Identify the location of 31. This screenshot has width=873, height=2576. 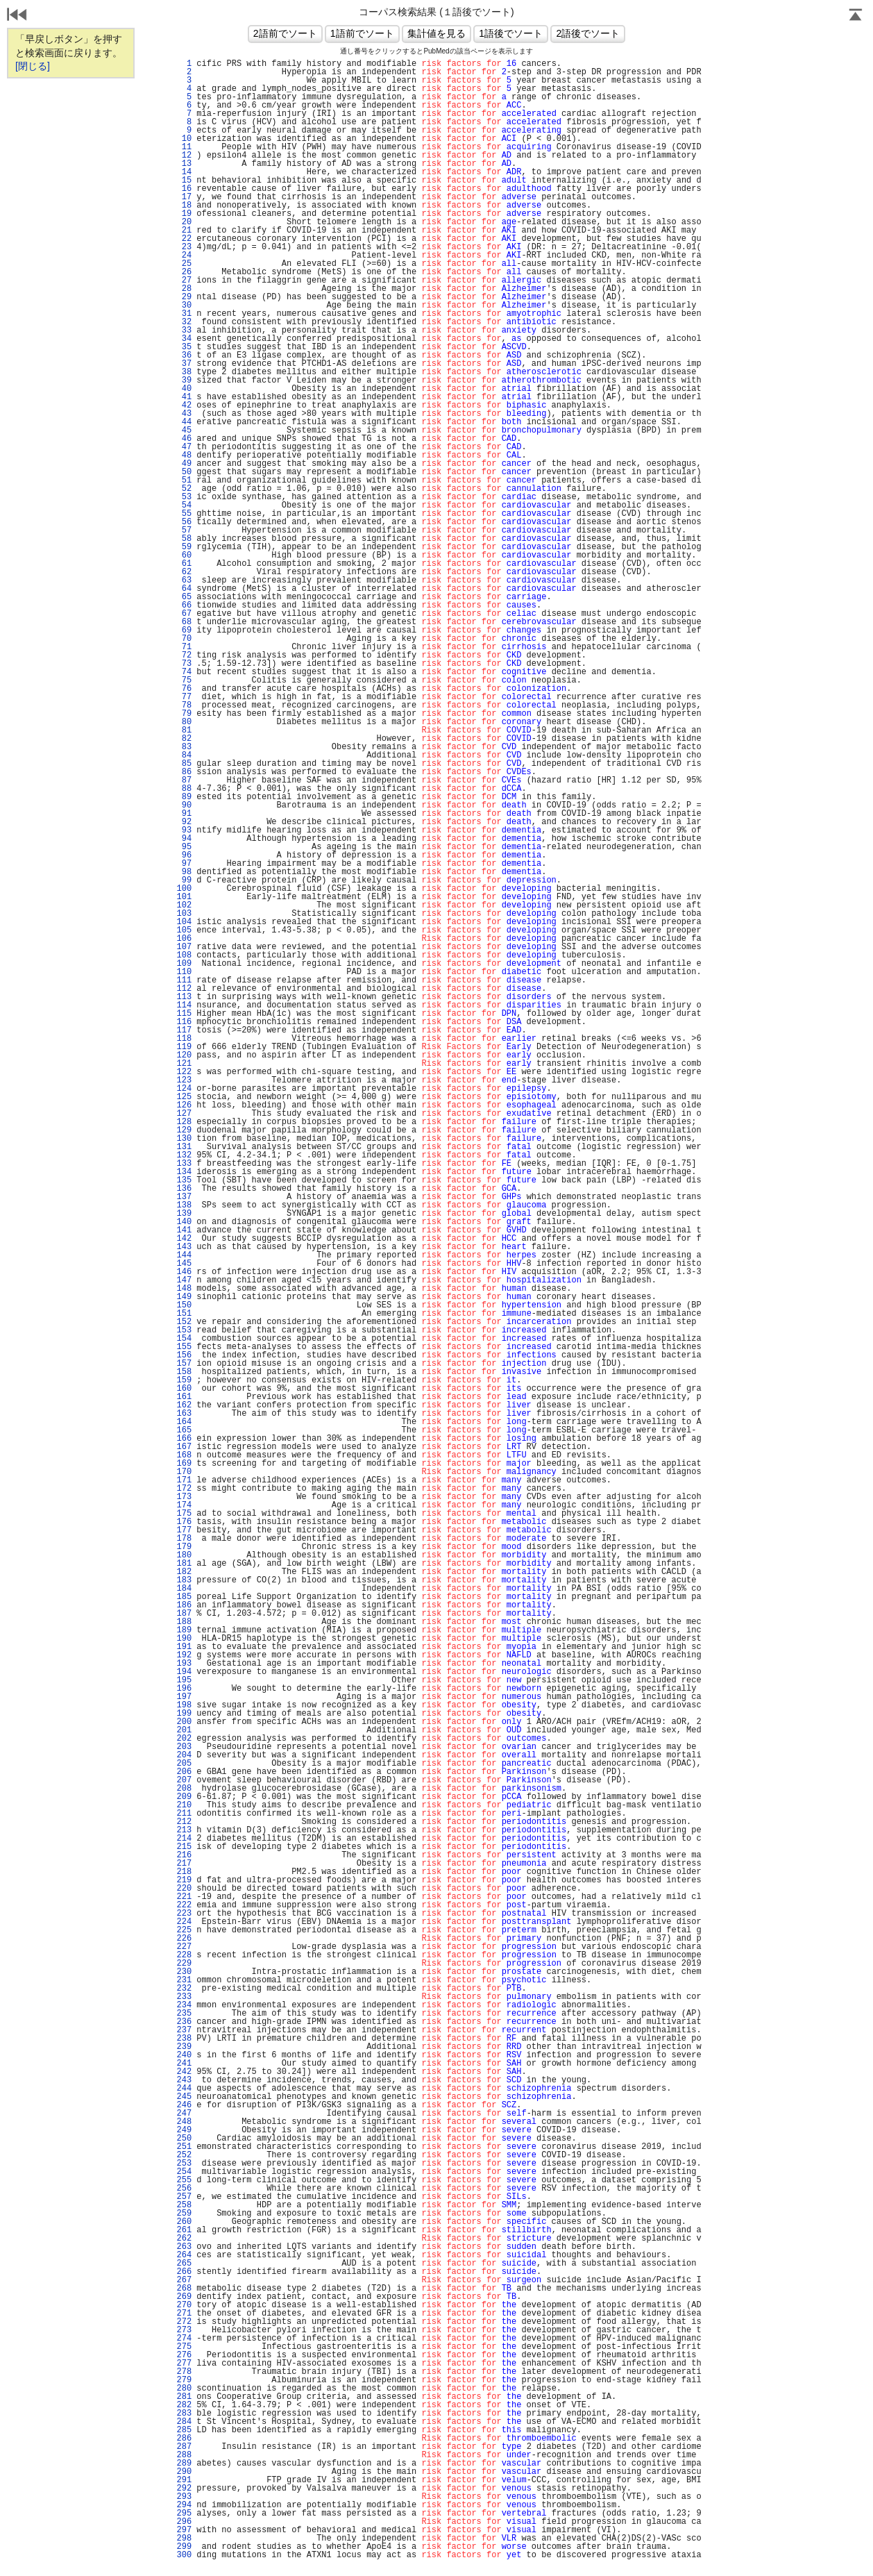
(183, 314).